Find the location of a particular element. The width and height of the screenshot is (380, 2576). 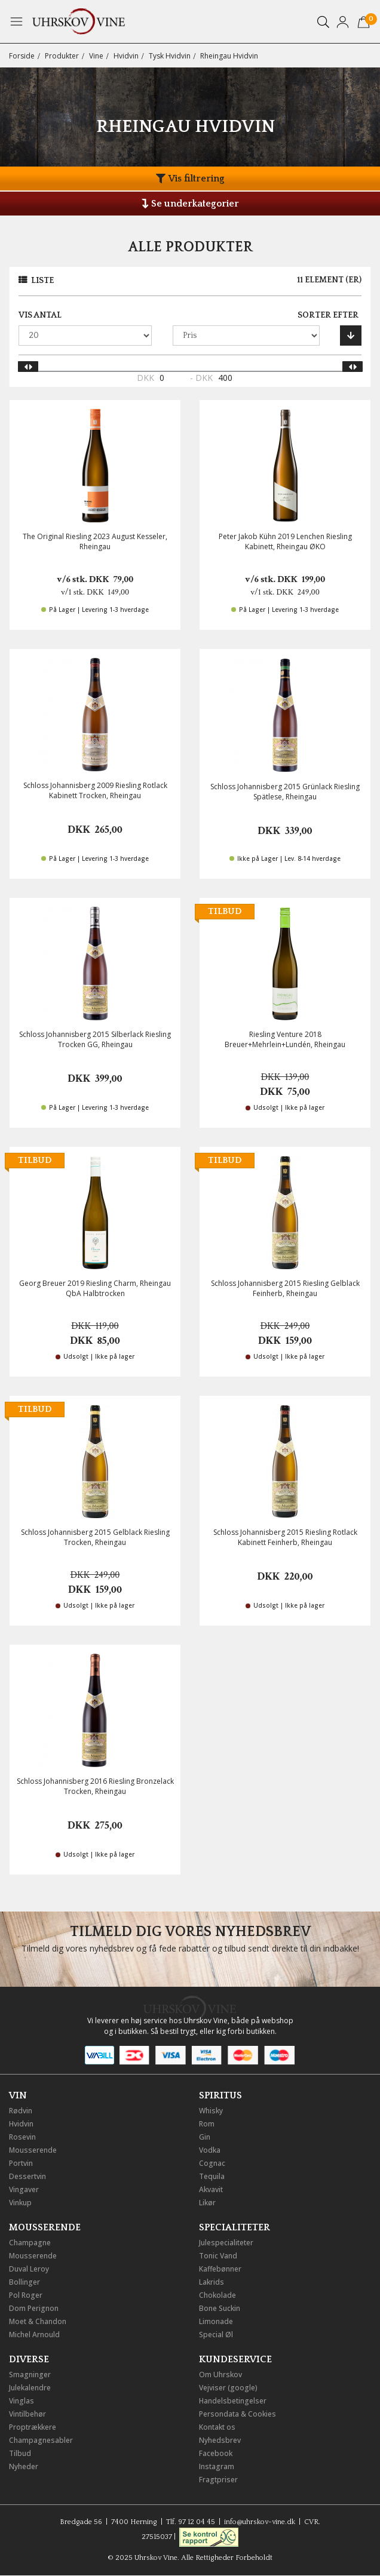

Vintilbehør is located at coordinates (27, 2414).